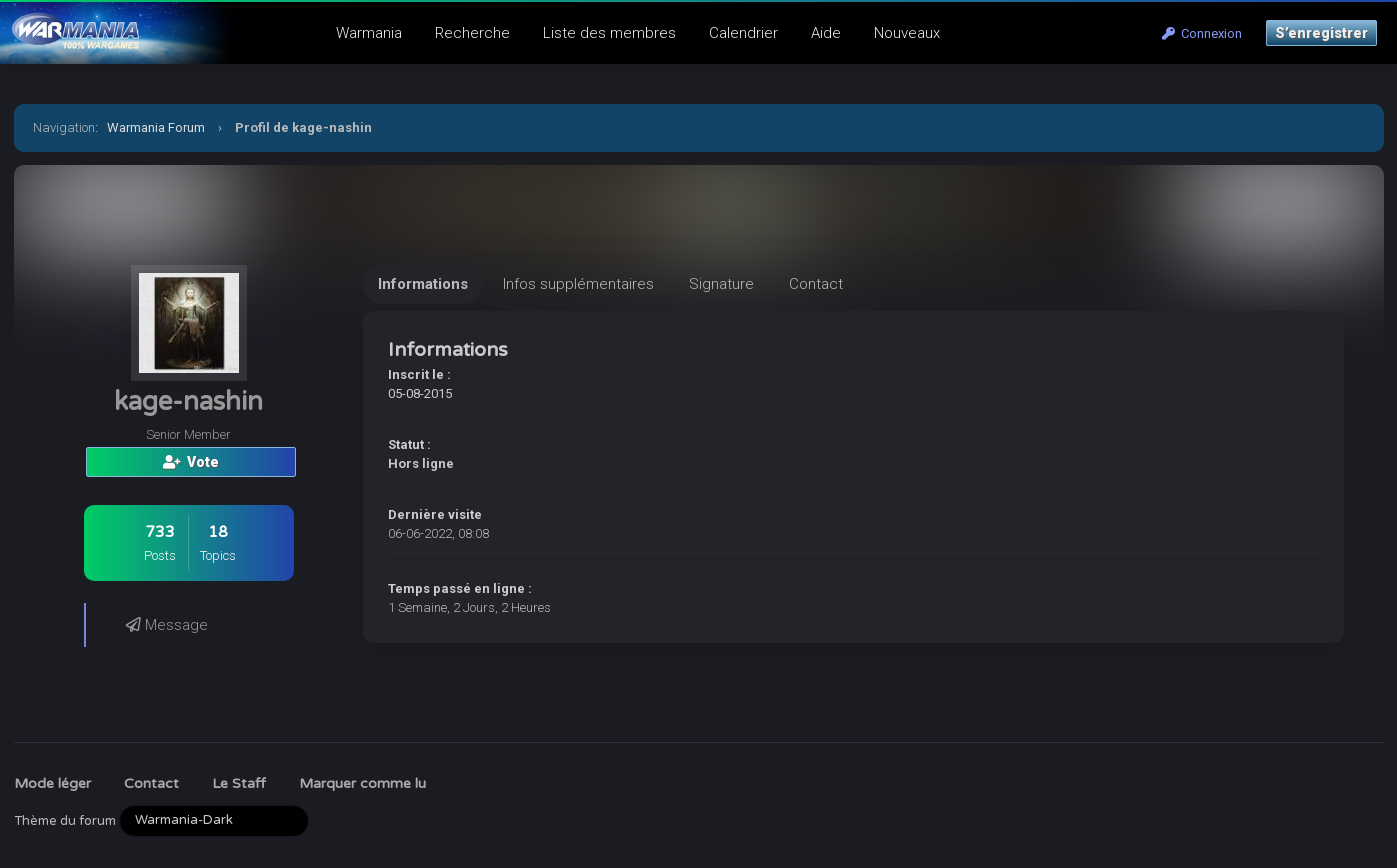 Image resolution: width=1397 pixels, height=868 pixels. Describe the element at coordinates (743, 33) in the screenshot. I see `Calendrier` at that location.